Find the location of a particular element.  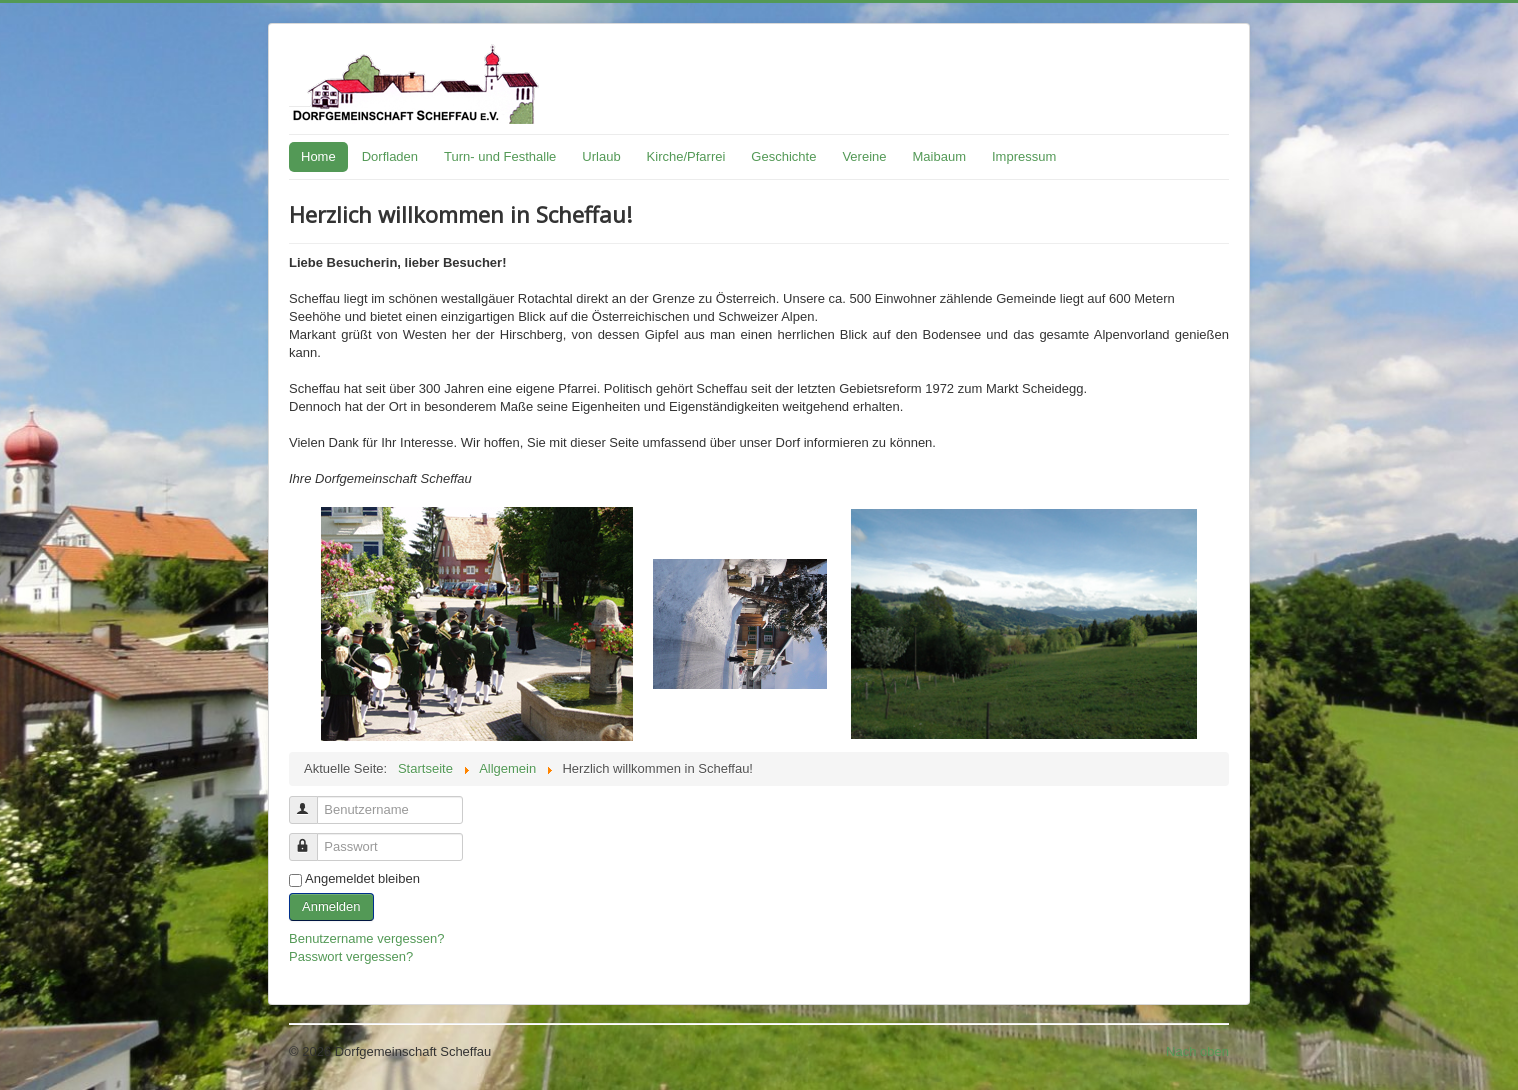

Passwort vergessen? is located at coordinates (351, 956).